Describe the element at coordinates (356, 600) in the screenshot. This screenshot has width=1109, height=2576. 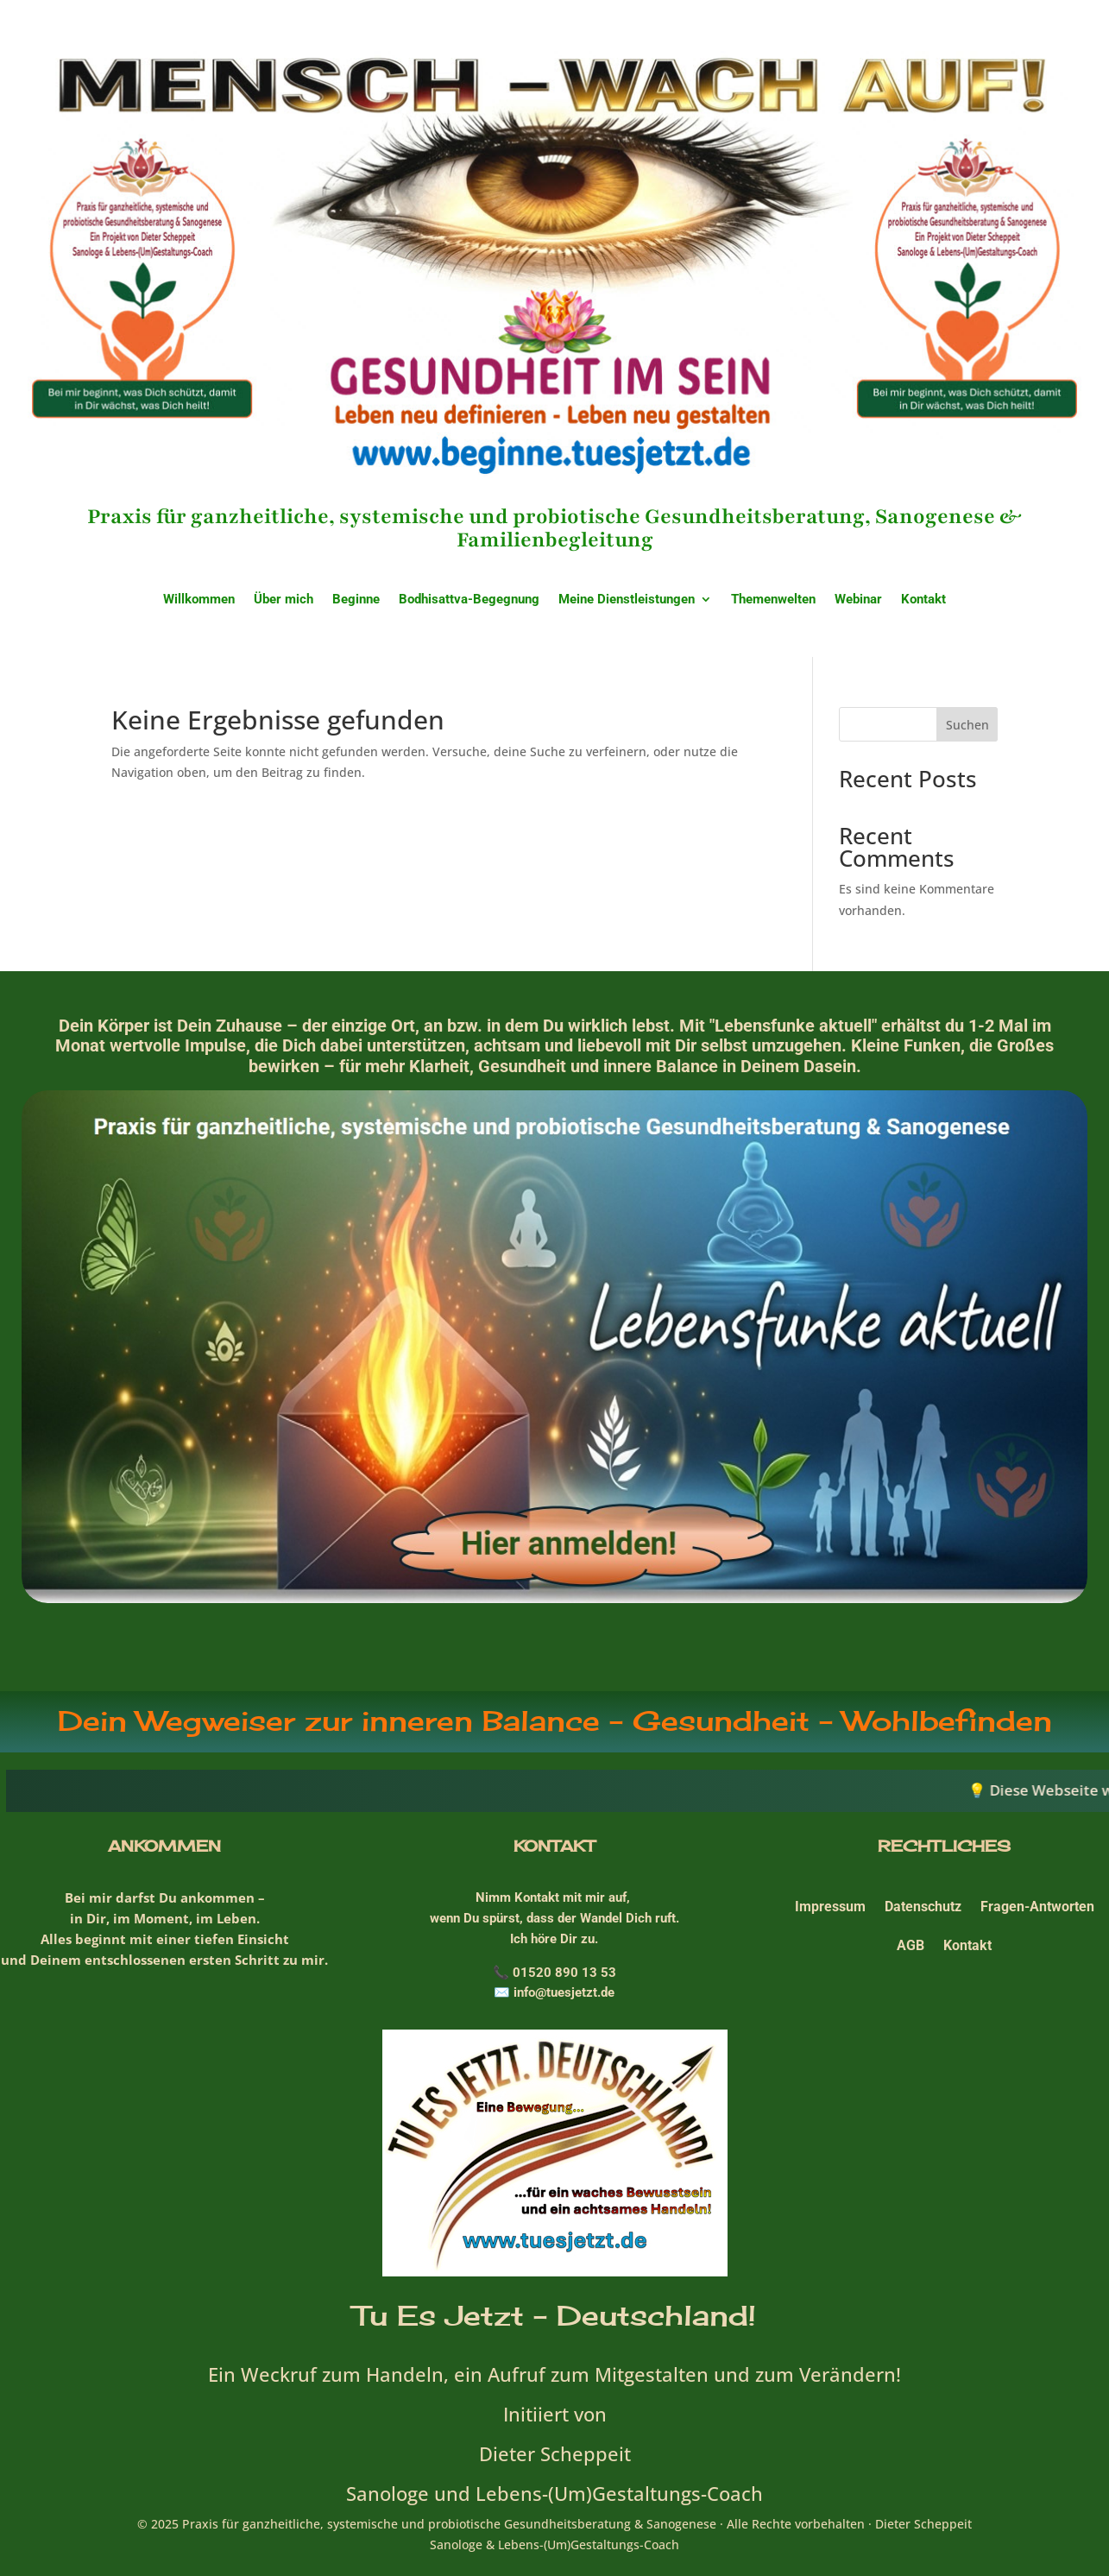
I see `Beginne` at that location.